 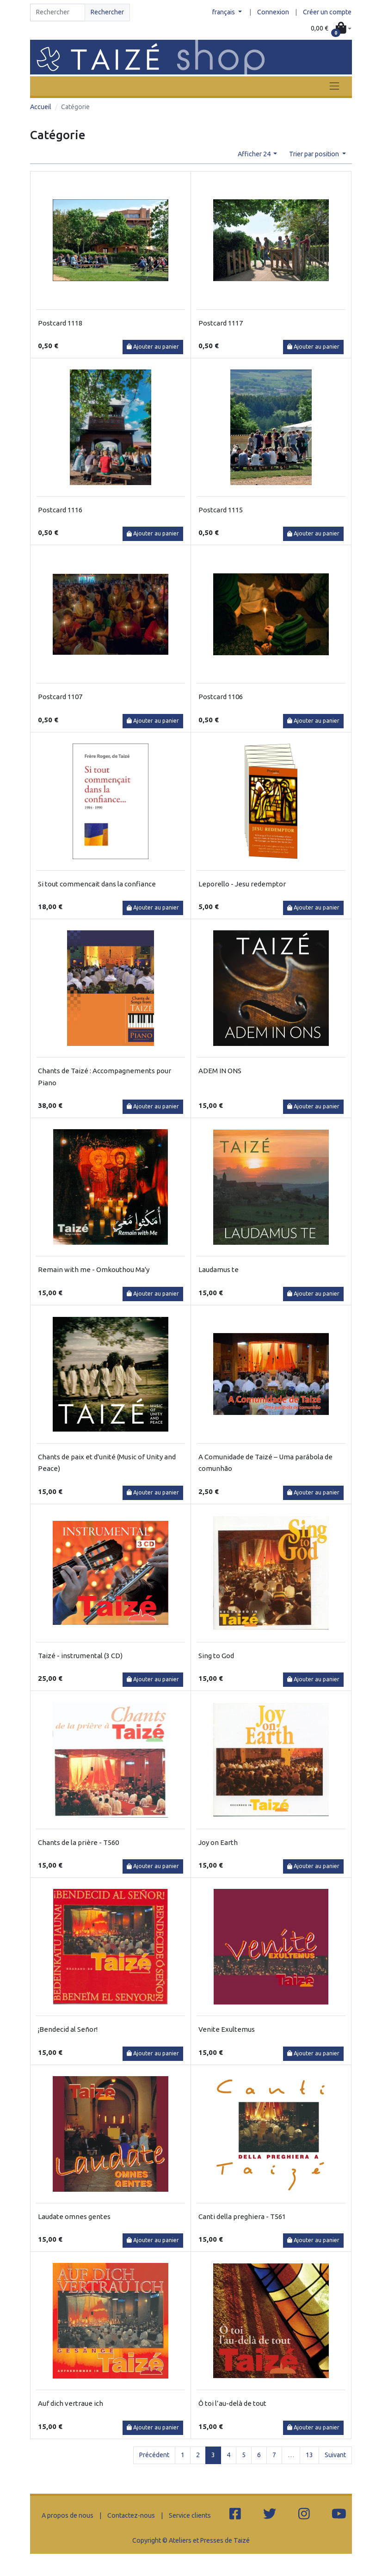 I want to click on Chants de la prière - T560, so click(x=78, y=1842).